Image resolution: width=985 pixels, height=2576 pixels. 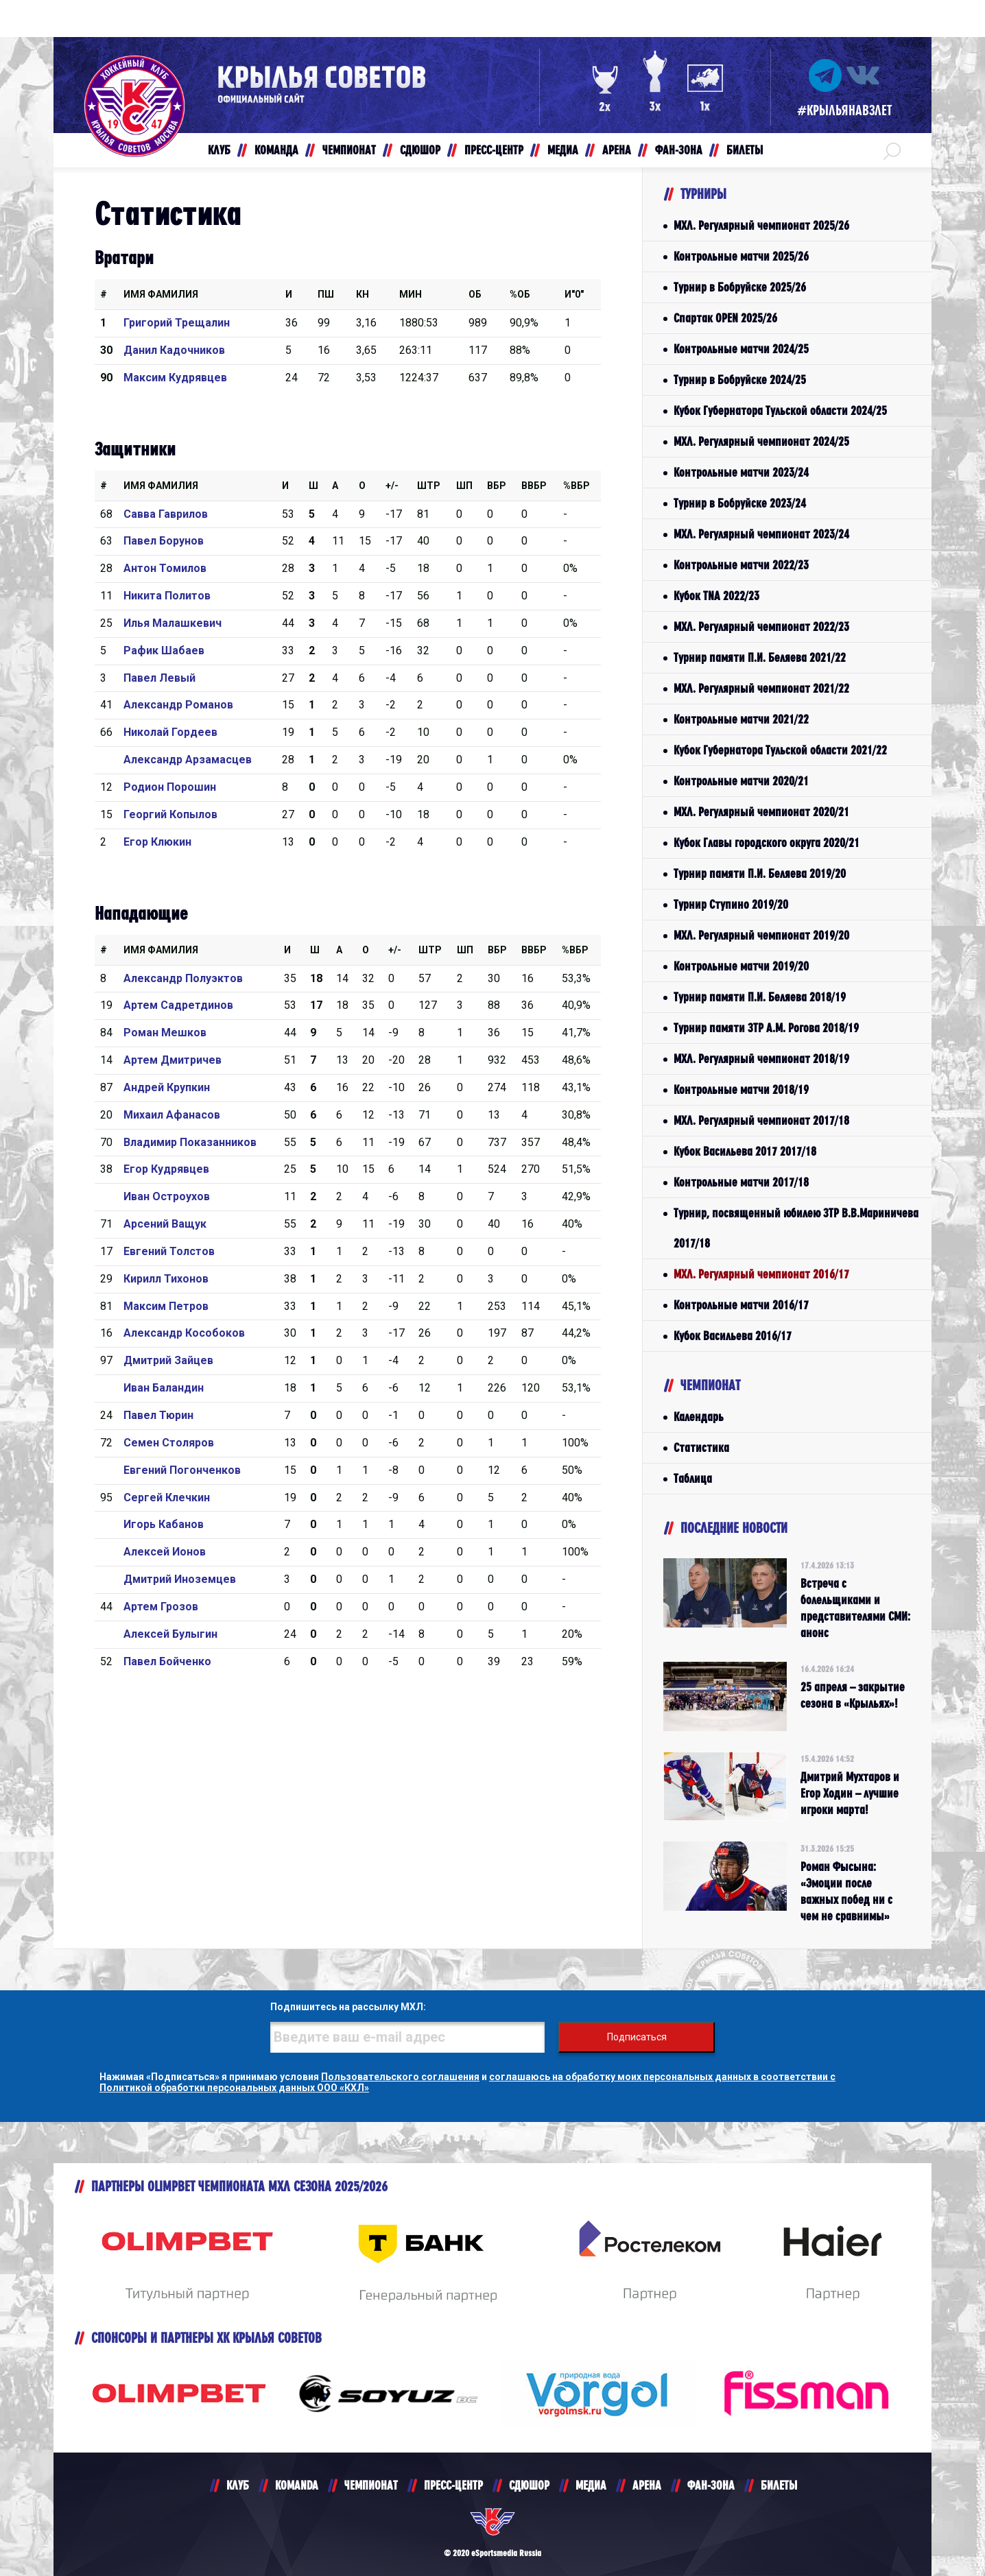 I want to click on ШП, so click(x=464, y=485).